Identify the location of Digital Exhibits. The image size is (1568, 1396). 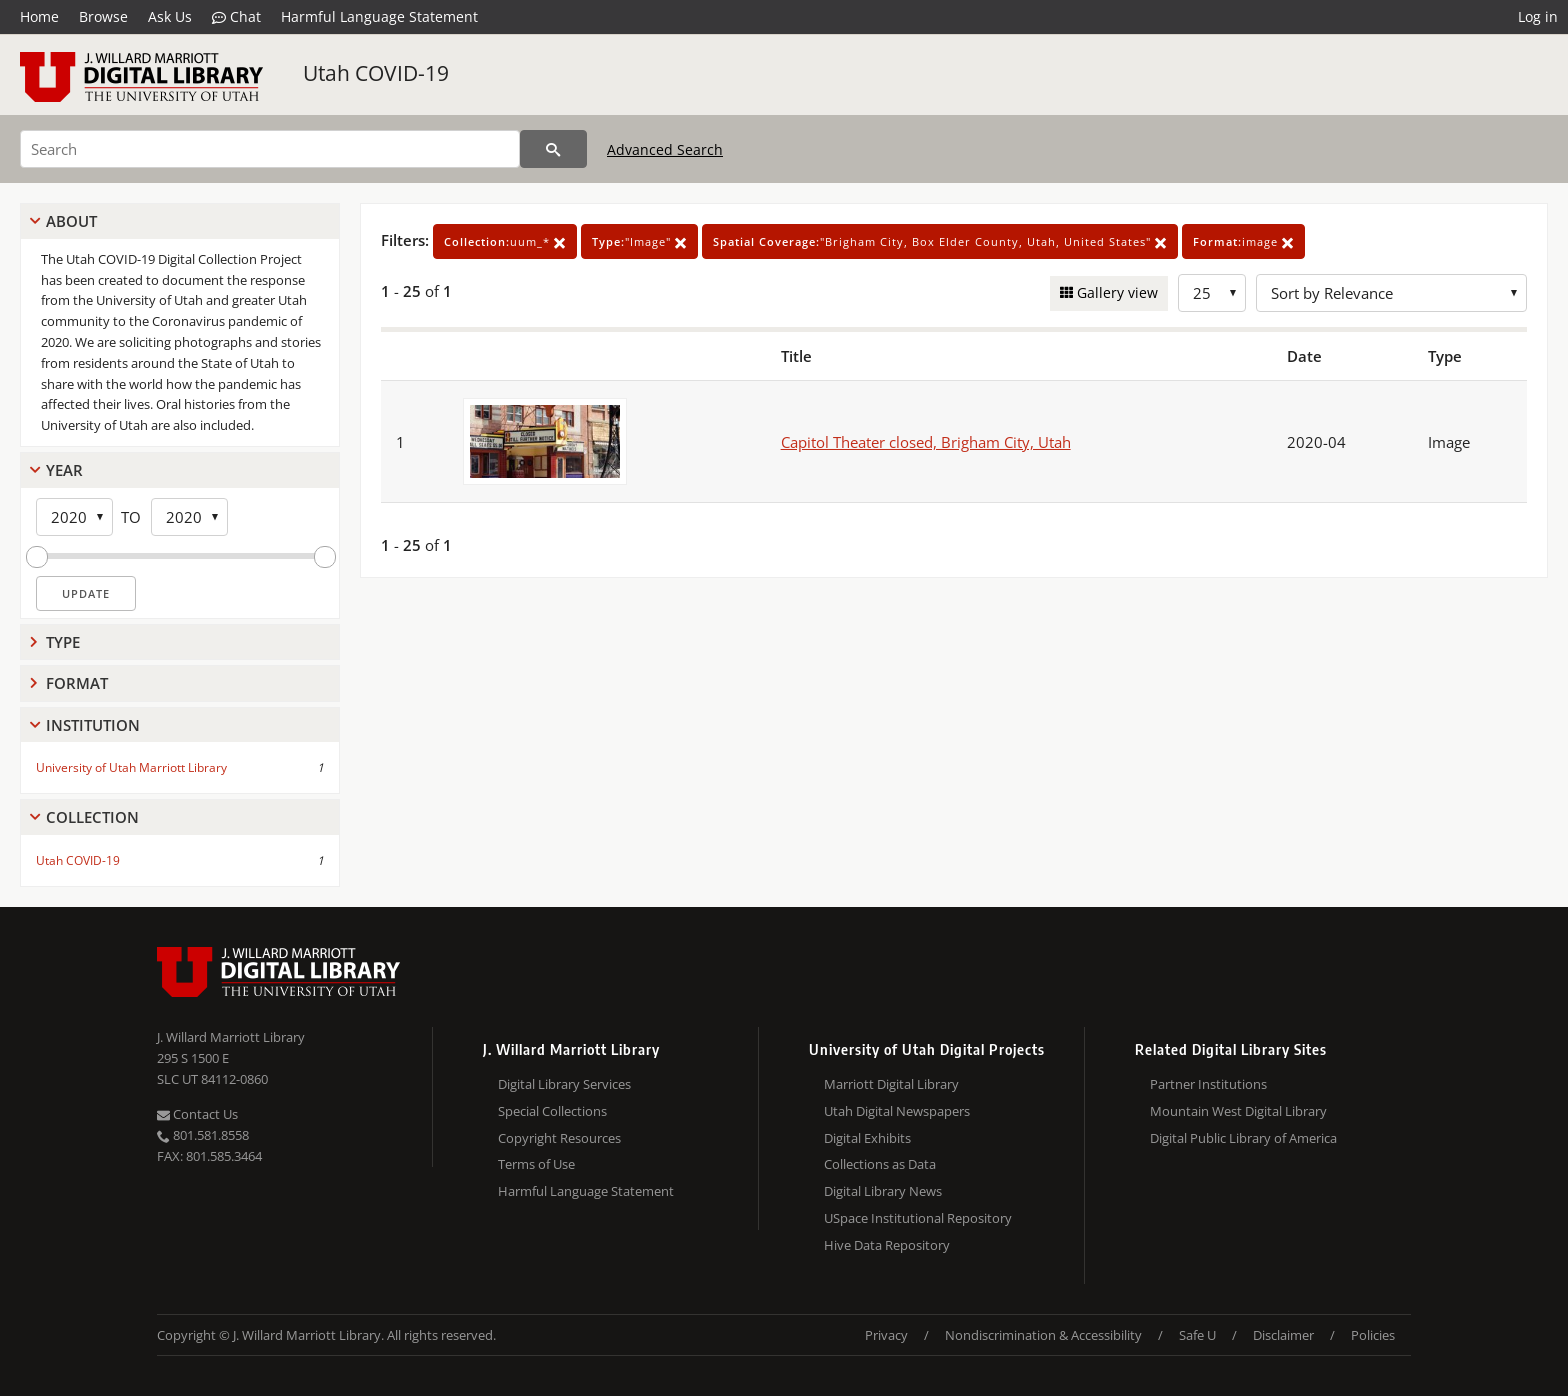
(867, 1138).